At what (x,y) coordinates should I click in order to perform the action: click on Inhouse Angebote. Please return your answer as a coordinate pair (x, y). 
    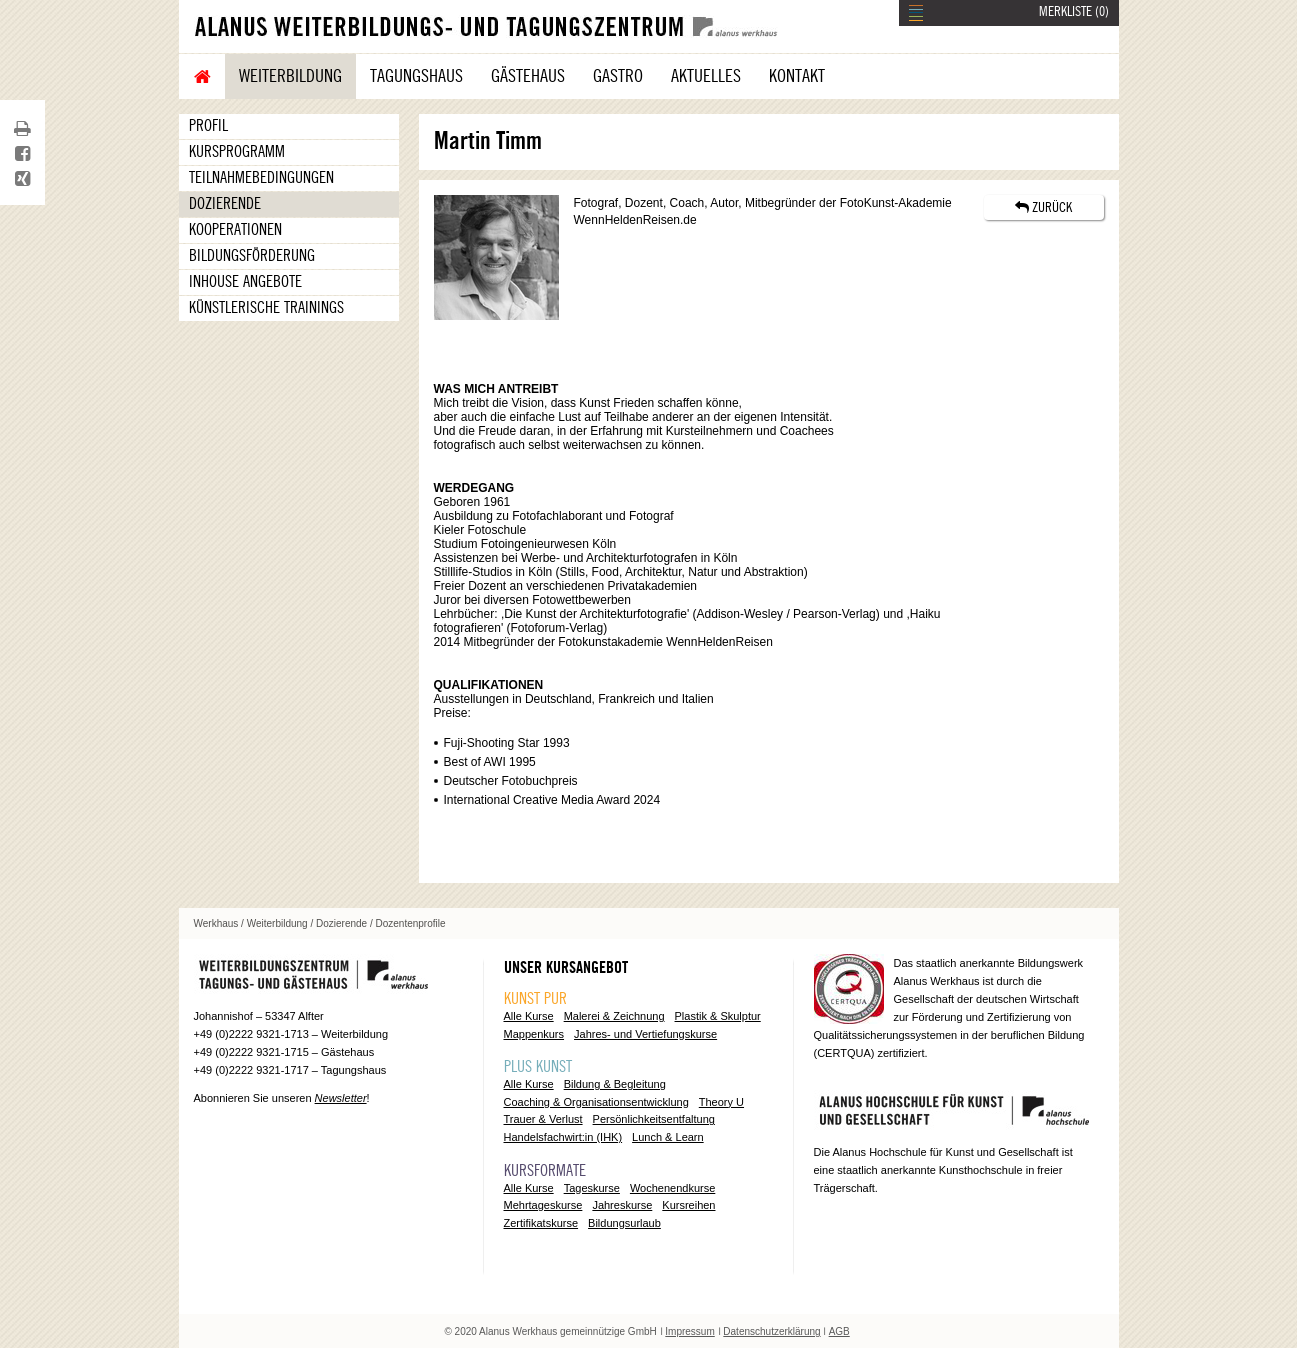
    Looking at the image, I should click on (245, 282).